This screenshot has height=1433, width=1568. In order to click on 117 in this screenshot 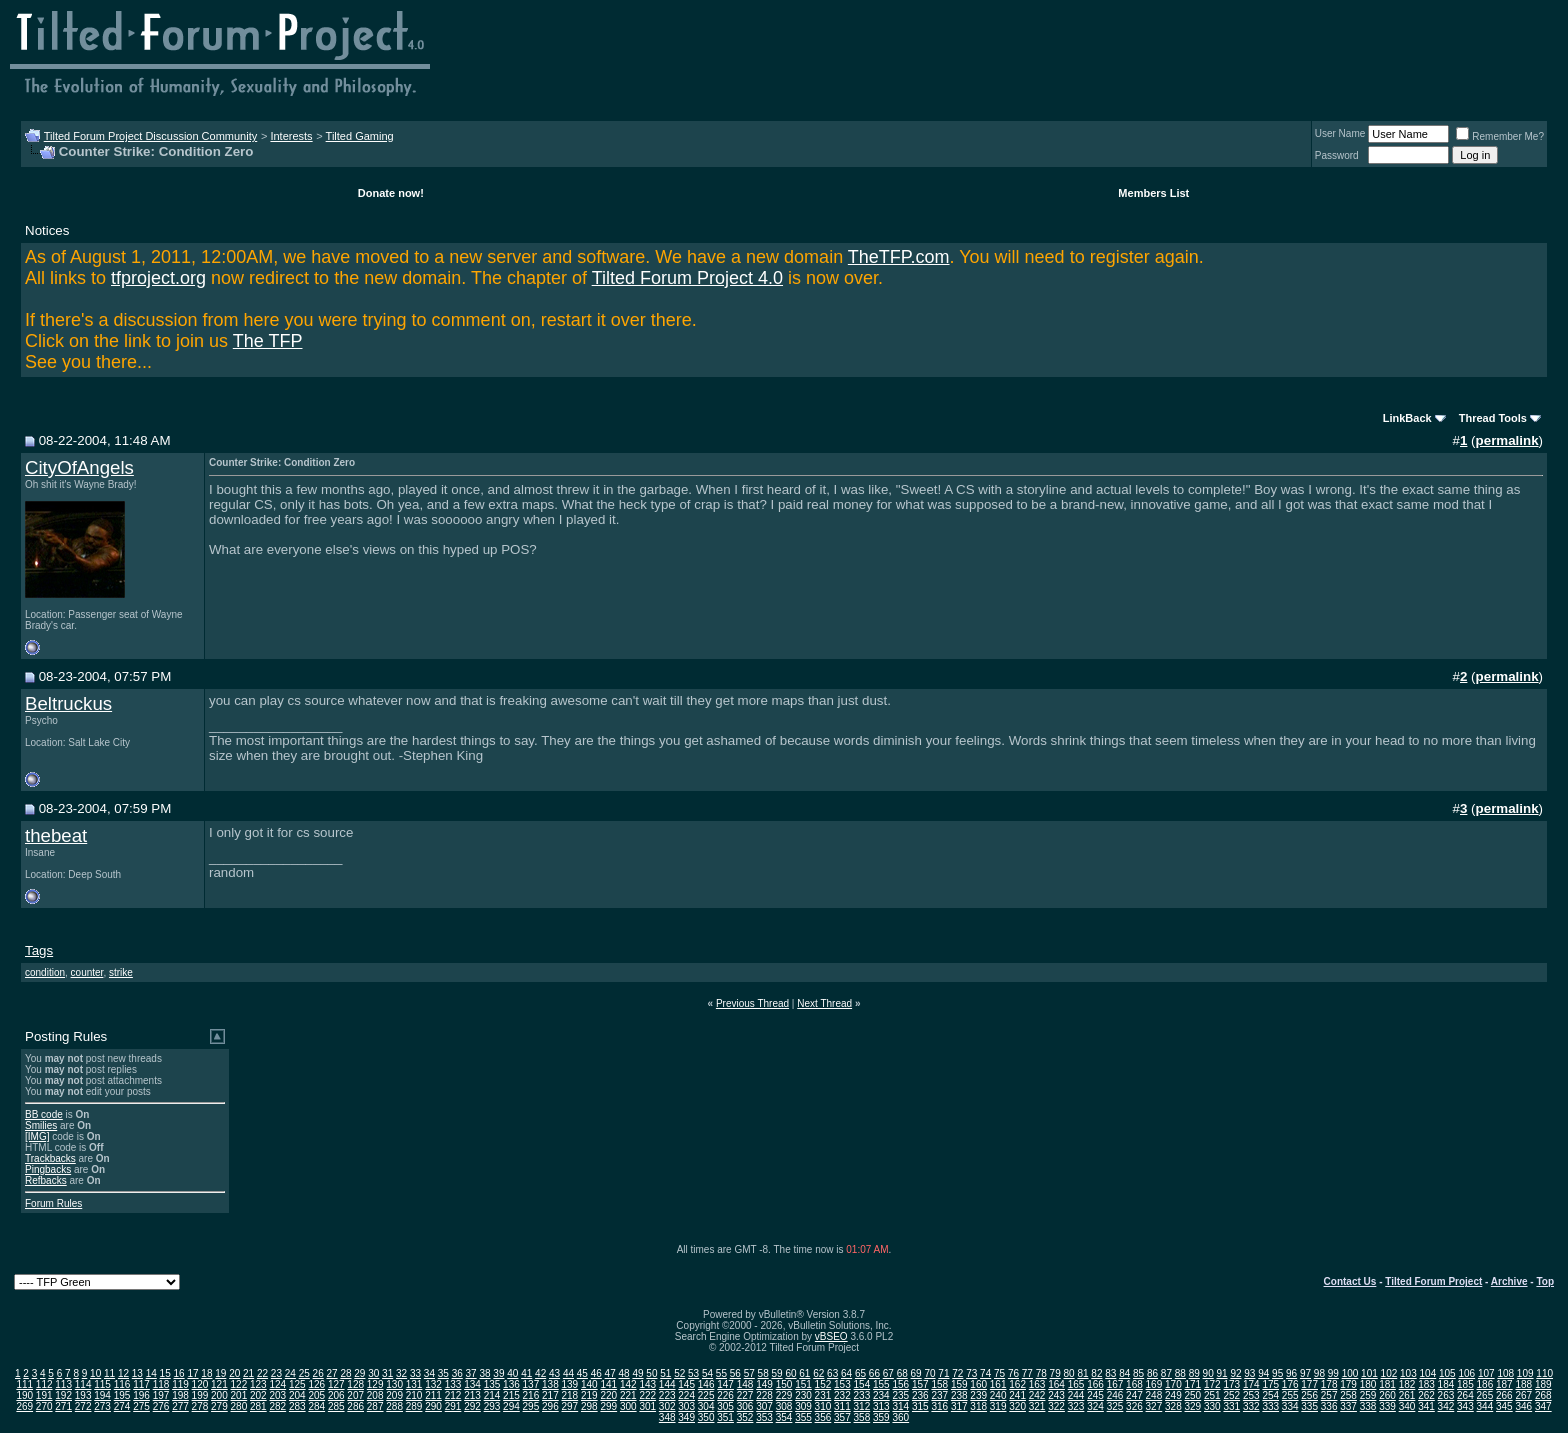, I will do `click(141, 1384)`.